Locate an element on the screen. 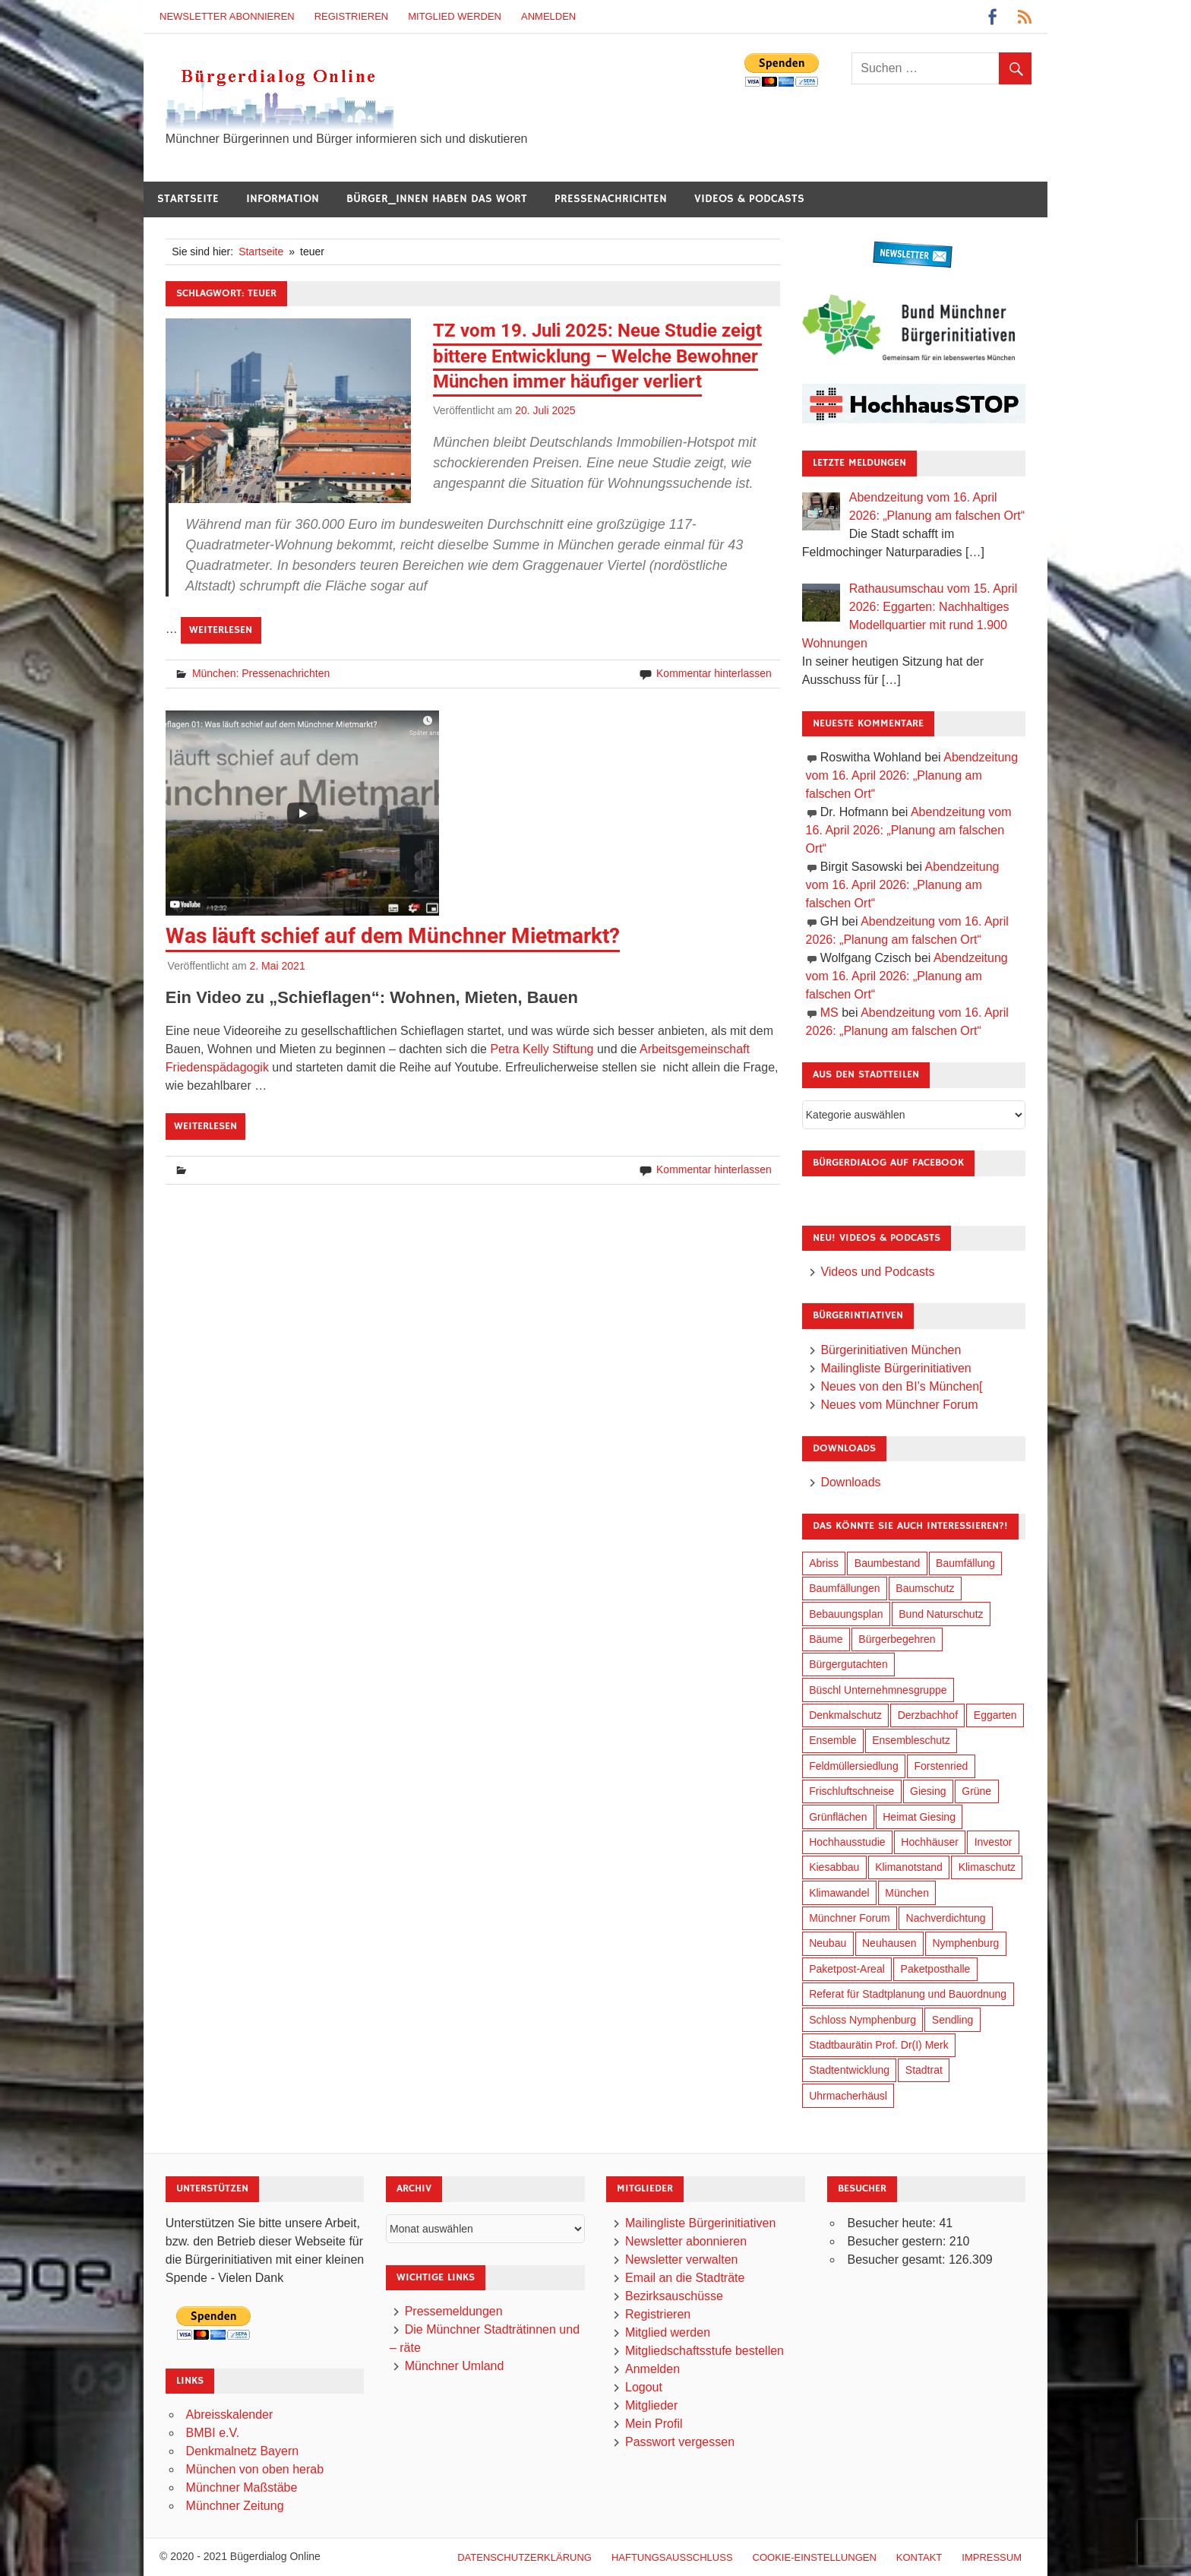 This screenshot has width=1191, height=2576. Passwort vergessen is located at coordinates (680, 2441).